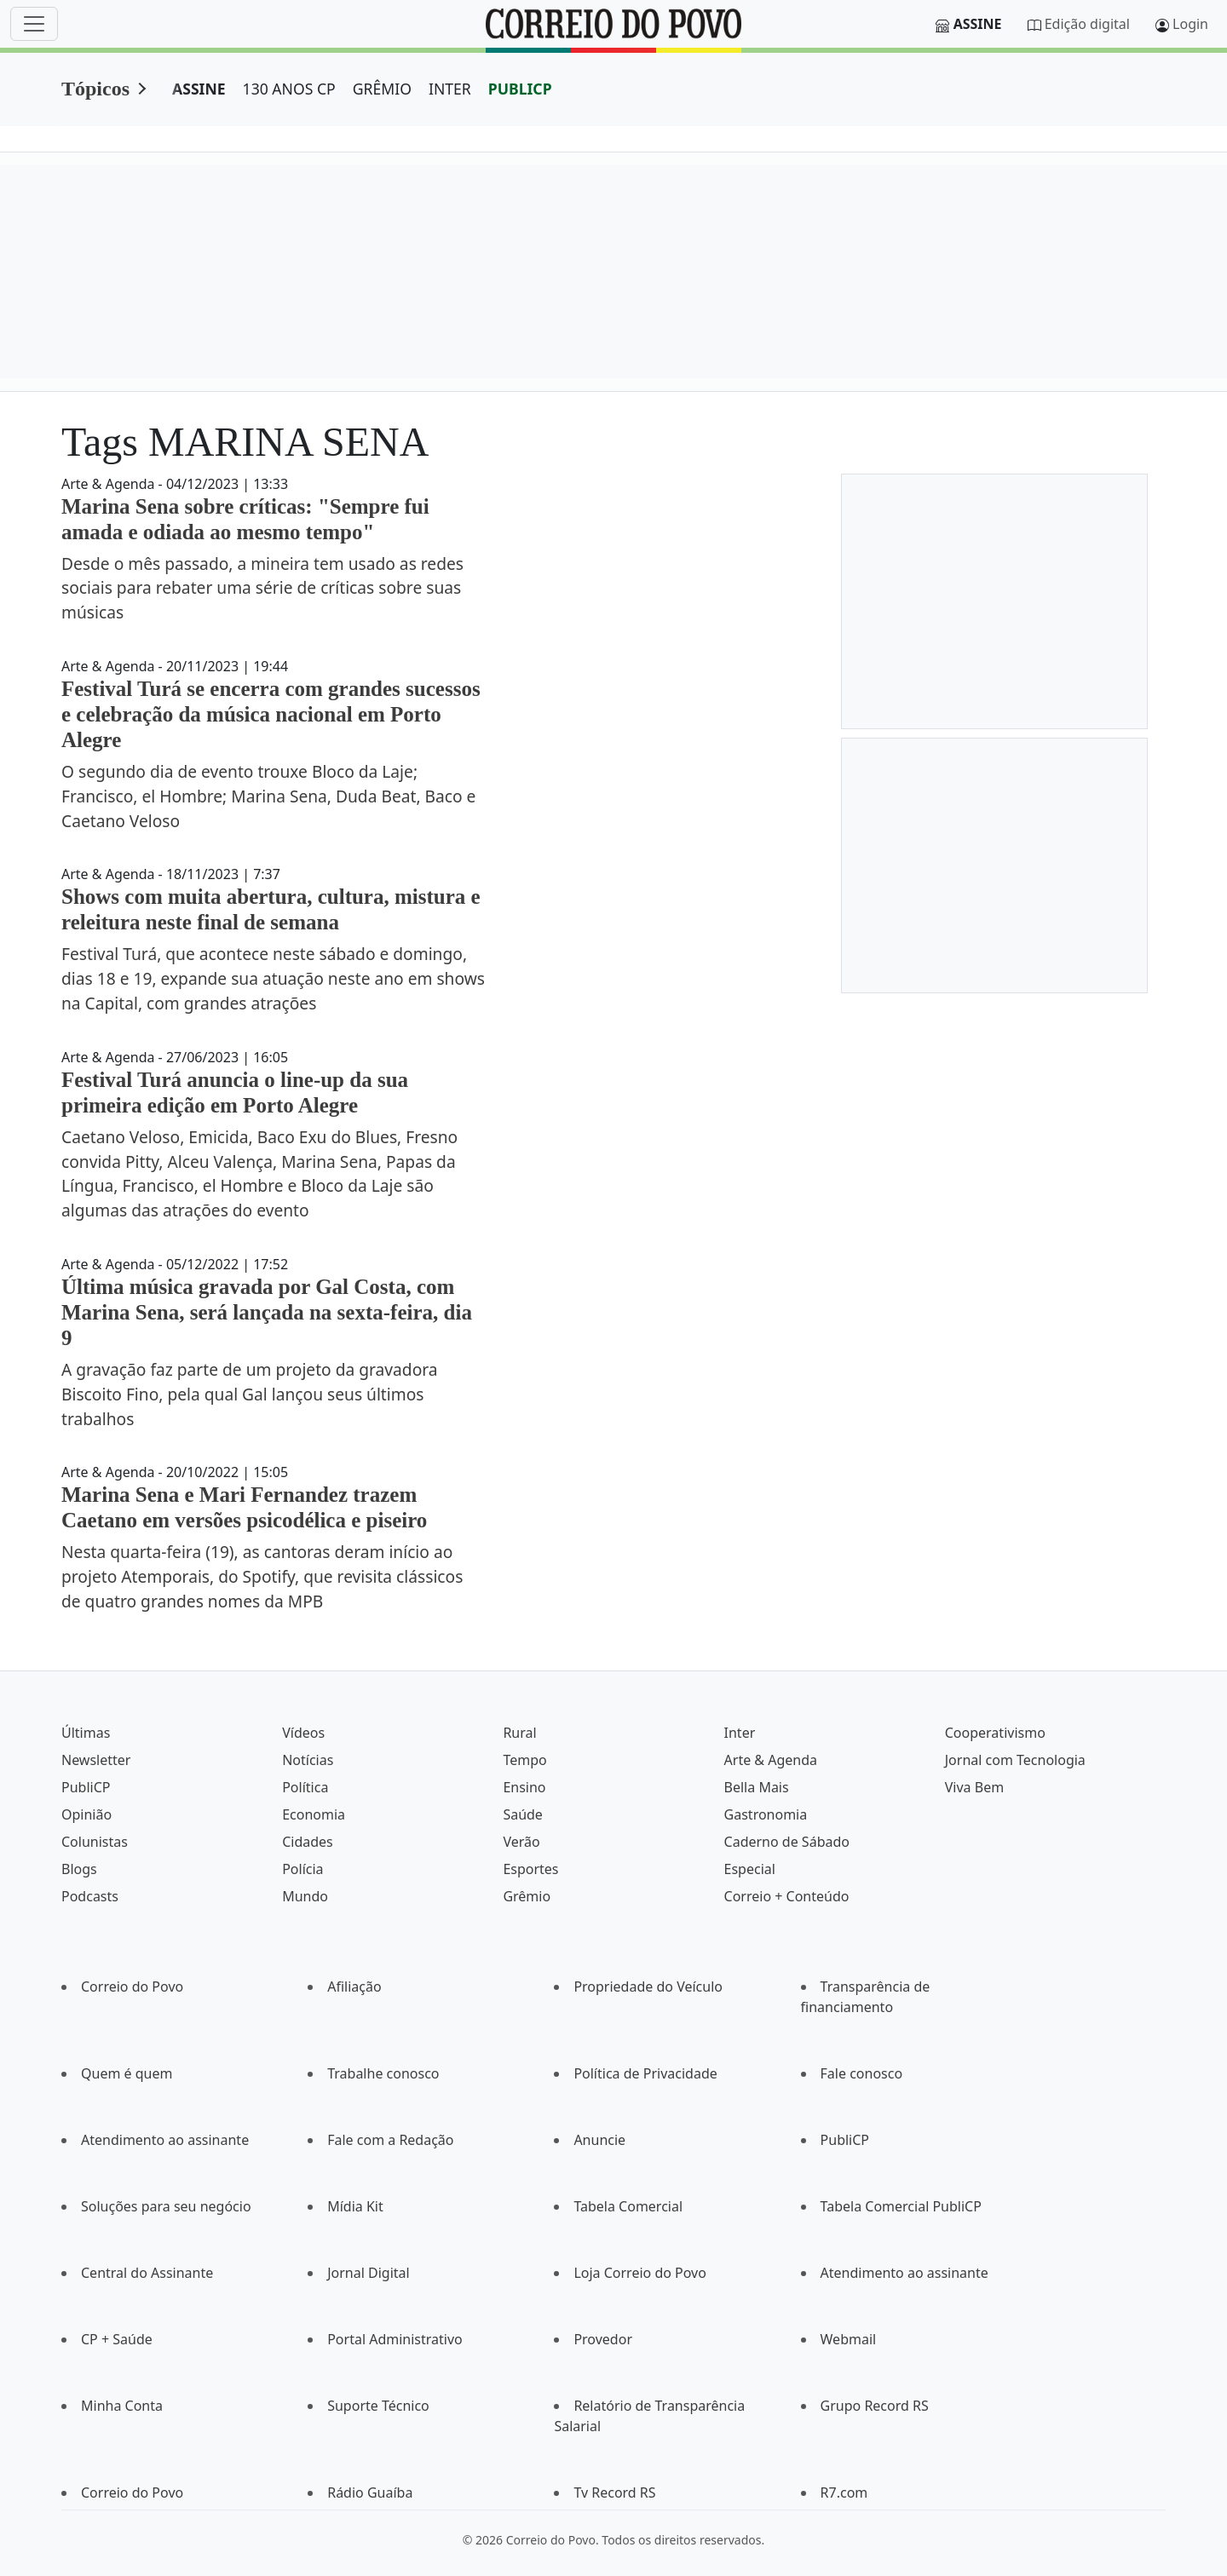 This screenshot has height=2576, width=1227. Describe the element at coordinates (262, 588) in the screenshot. I see `Desde o mês passado, a mineira tem usado as redes sociais para rebater uma série de críticas sobre suas músicas` at that location.